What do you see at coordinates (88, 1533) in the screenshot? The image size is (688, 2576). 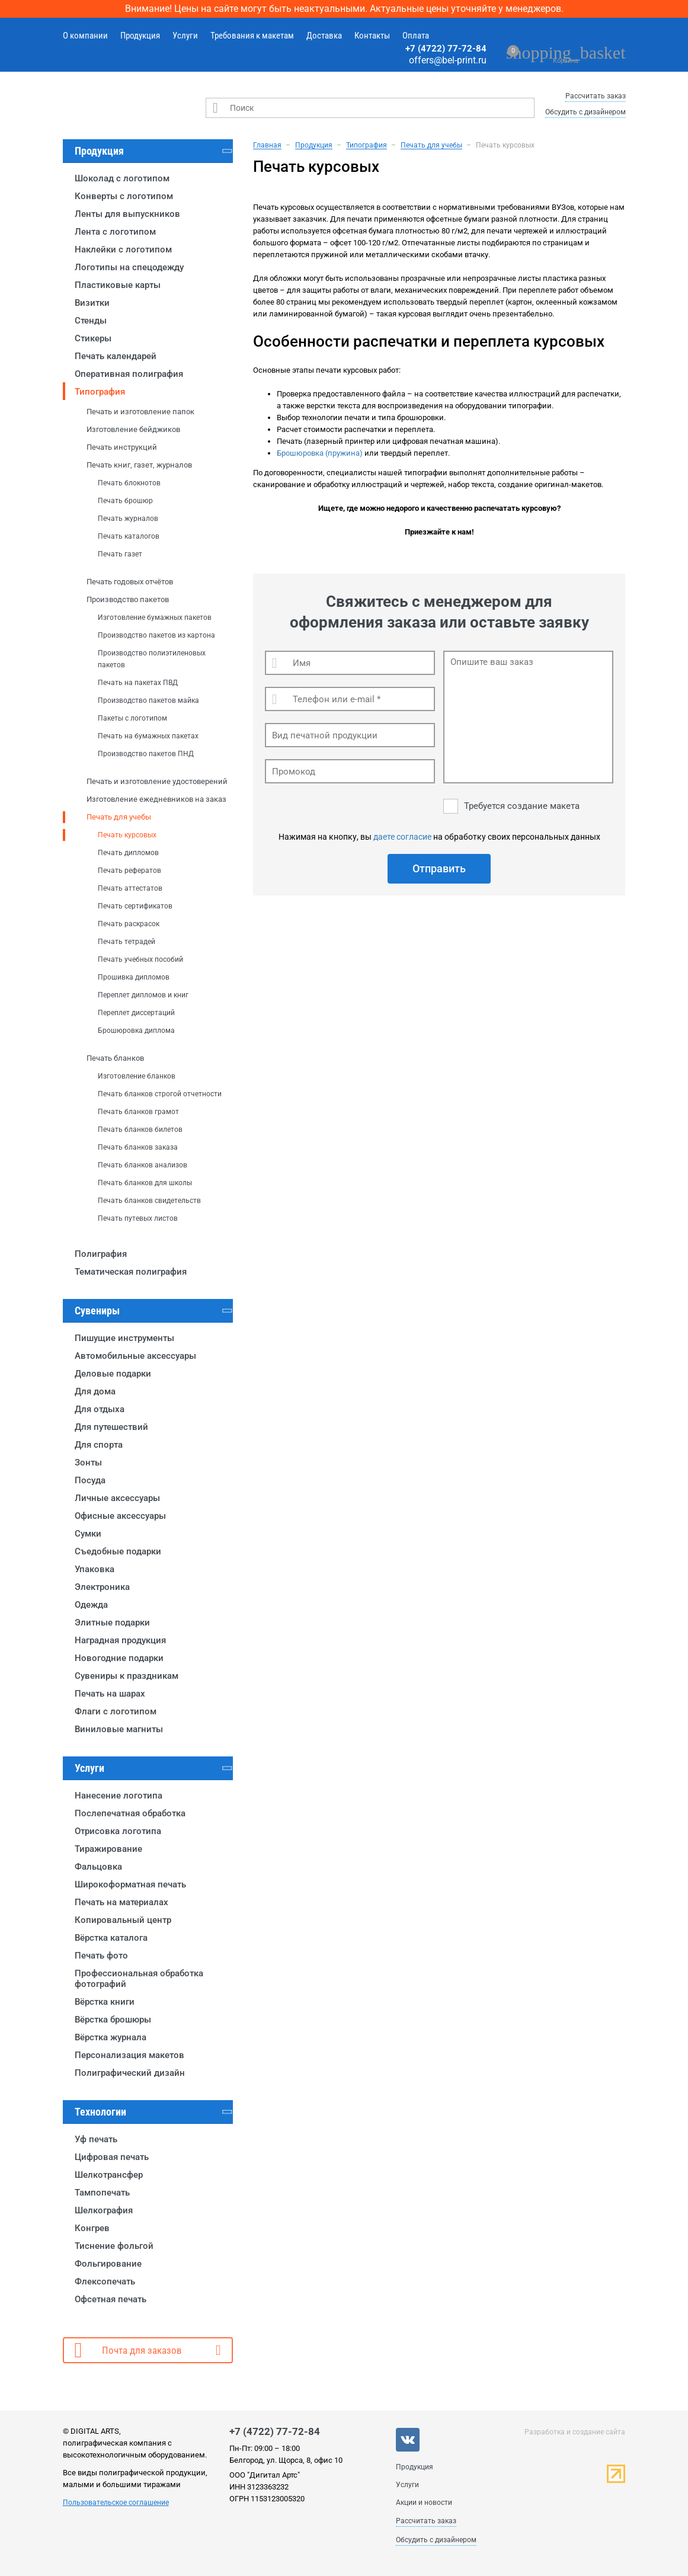 I see `Сумки` at bounding box center [88, 1533].